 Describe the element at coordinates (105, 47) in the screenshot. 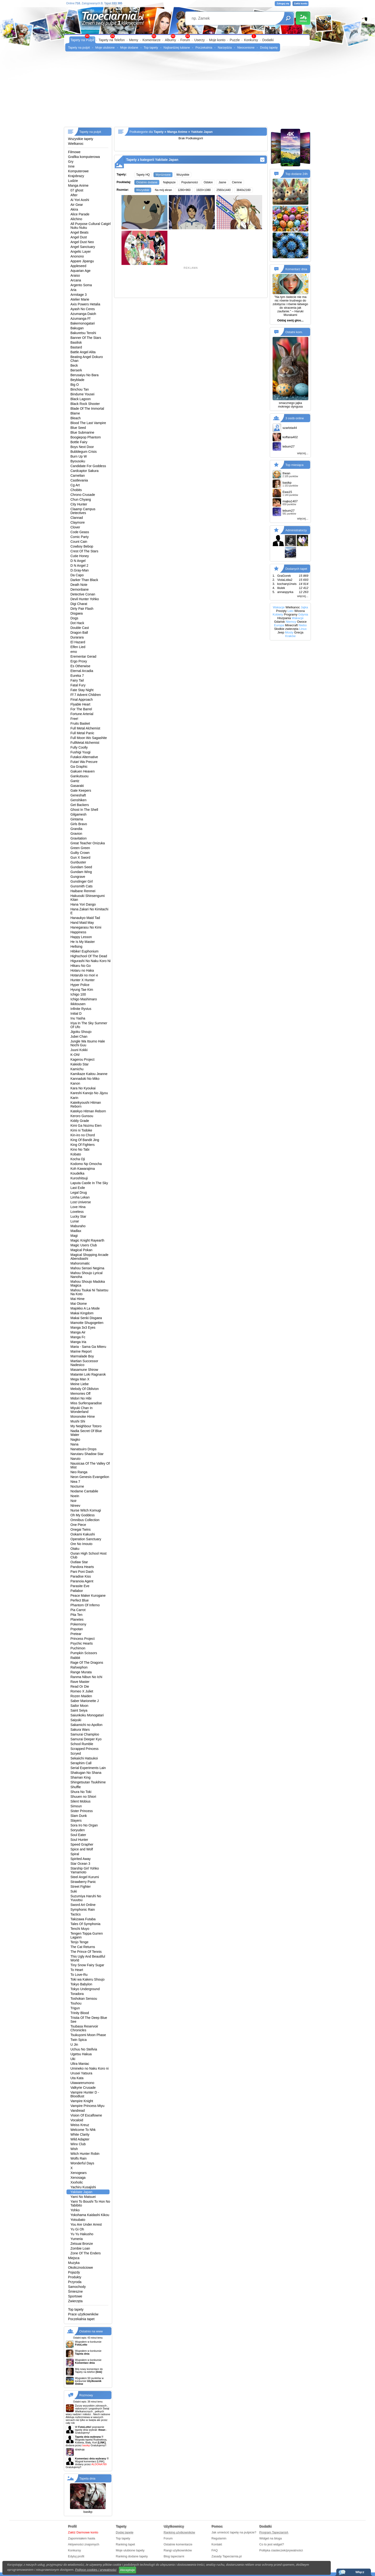

I see `Moje ulubione` at that location.